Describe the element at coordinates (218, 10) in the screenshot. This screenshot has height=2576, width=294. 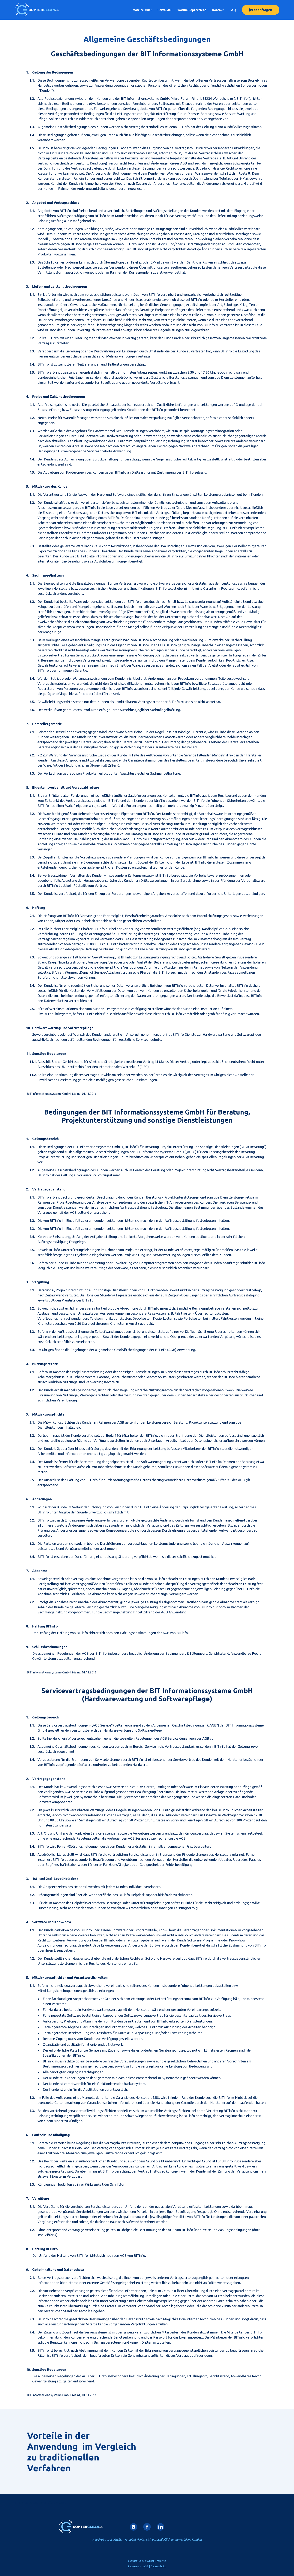
I see `Kontakt` at that location.